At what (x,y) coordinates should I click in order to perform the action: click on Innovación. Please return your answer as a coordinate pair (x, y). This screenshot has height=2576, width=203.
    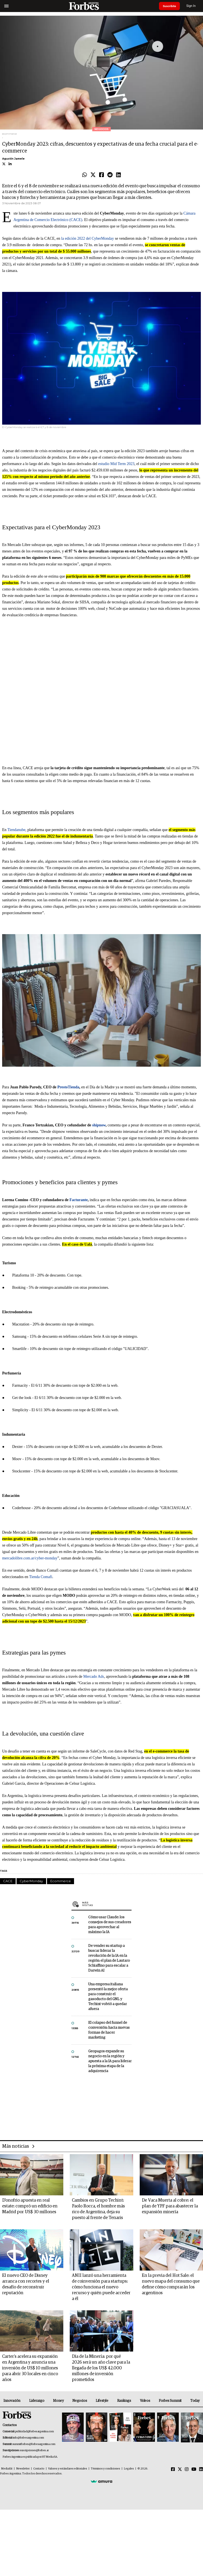
    Looking at the image, I should click on (11, 2400).